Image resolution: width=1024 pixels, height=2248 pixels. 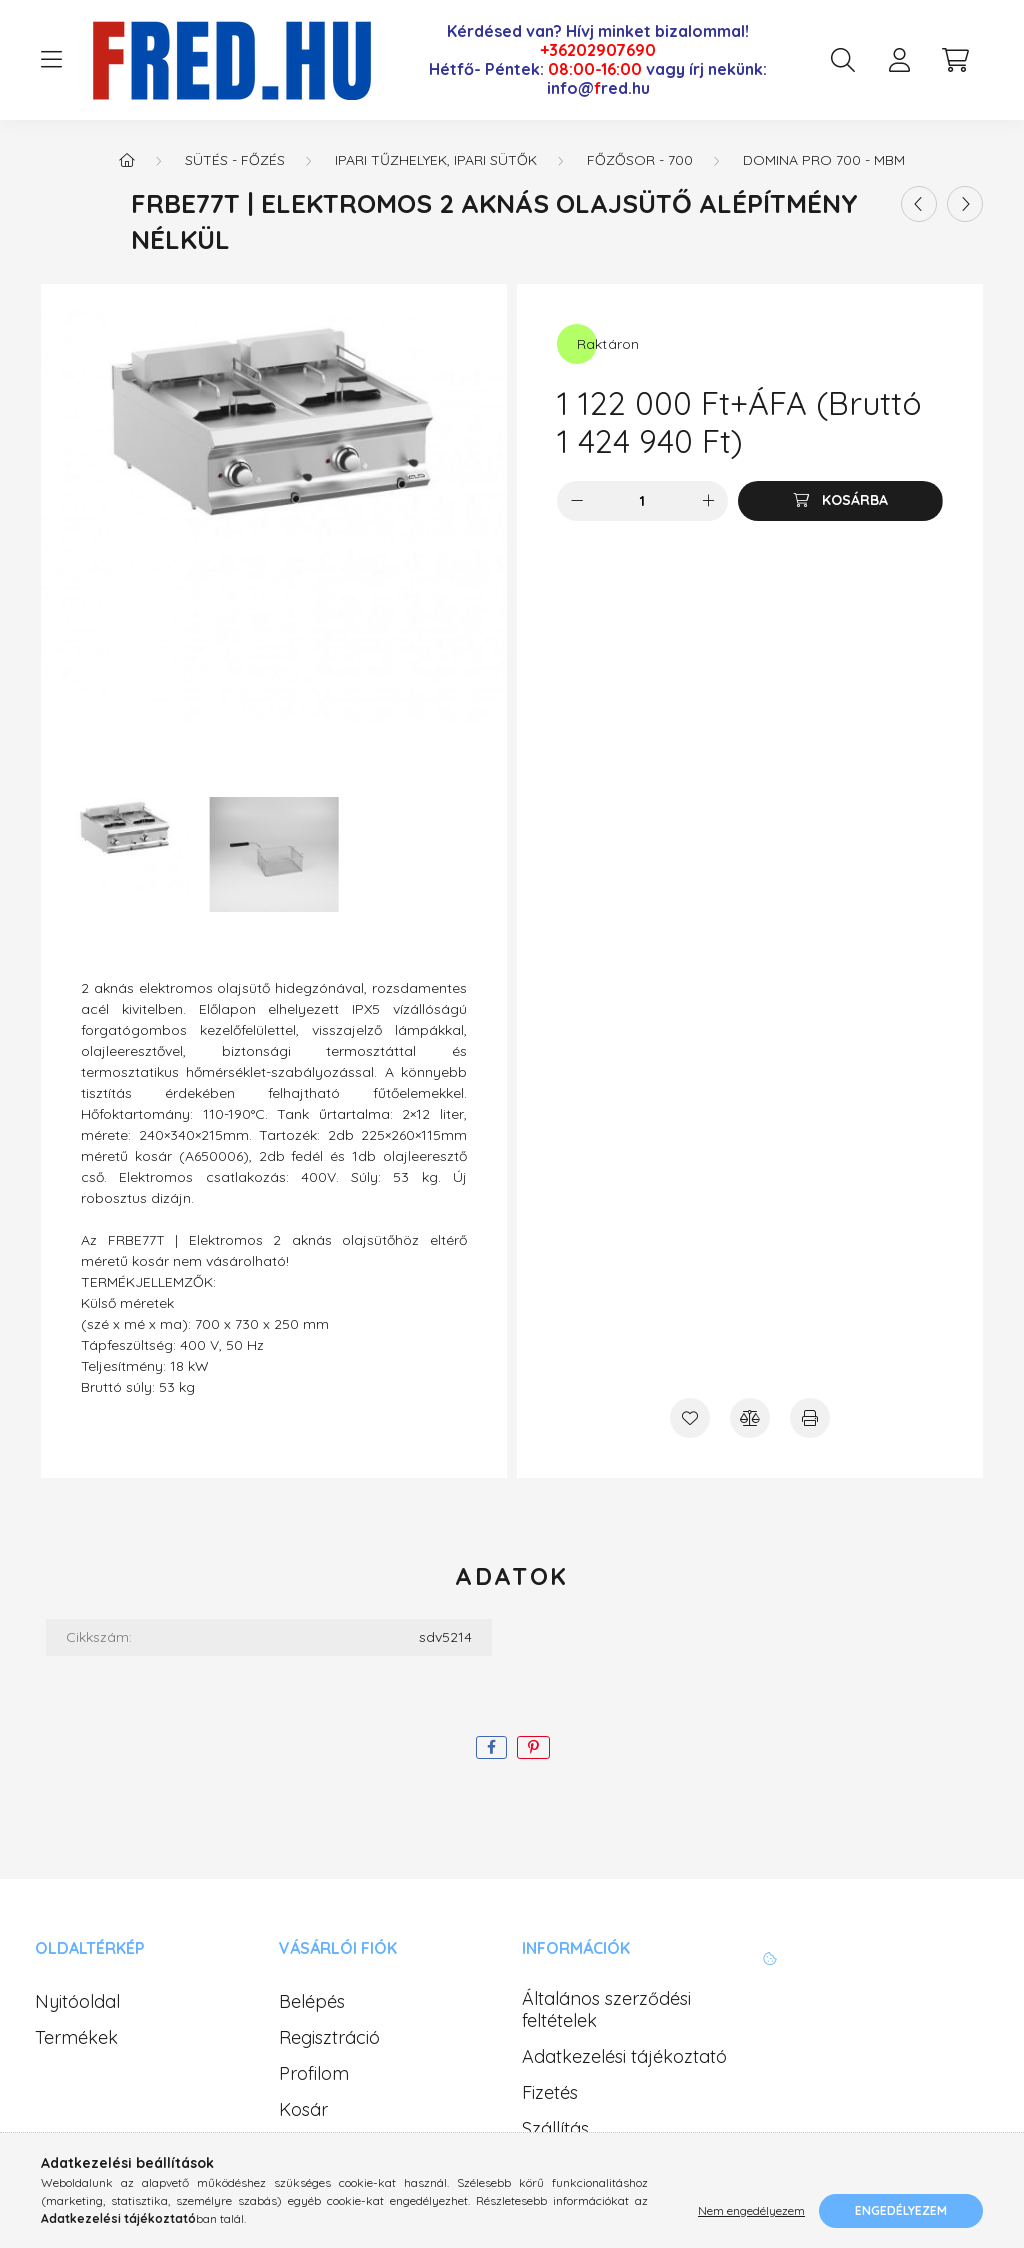 What do you see at coordinates (642, 501) in the screenshot?
I see `[Mennyiség]` at bounding box center [642, 501].